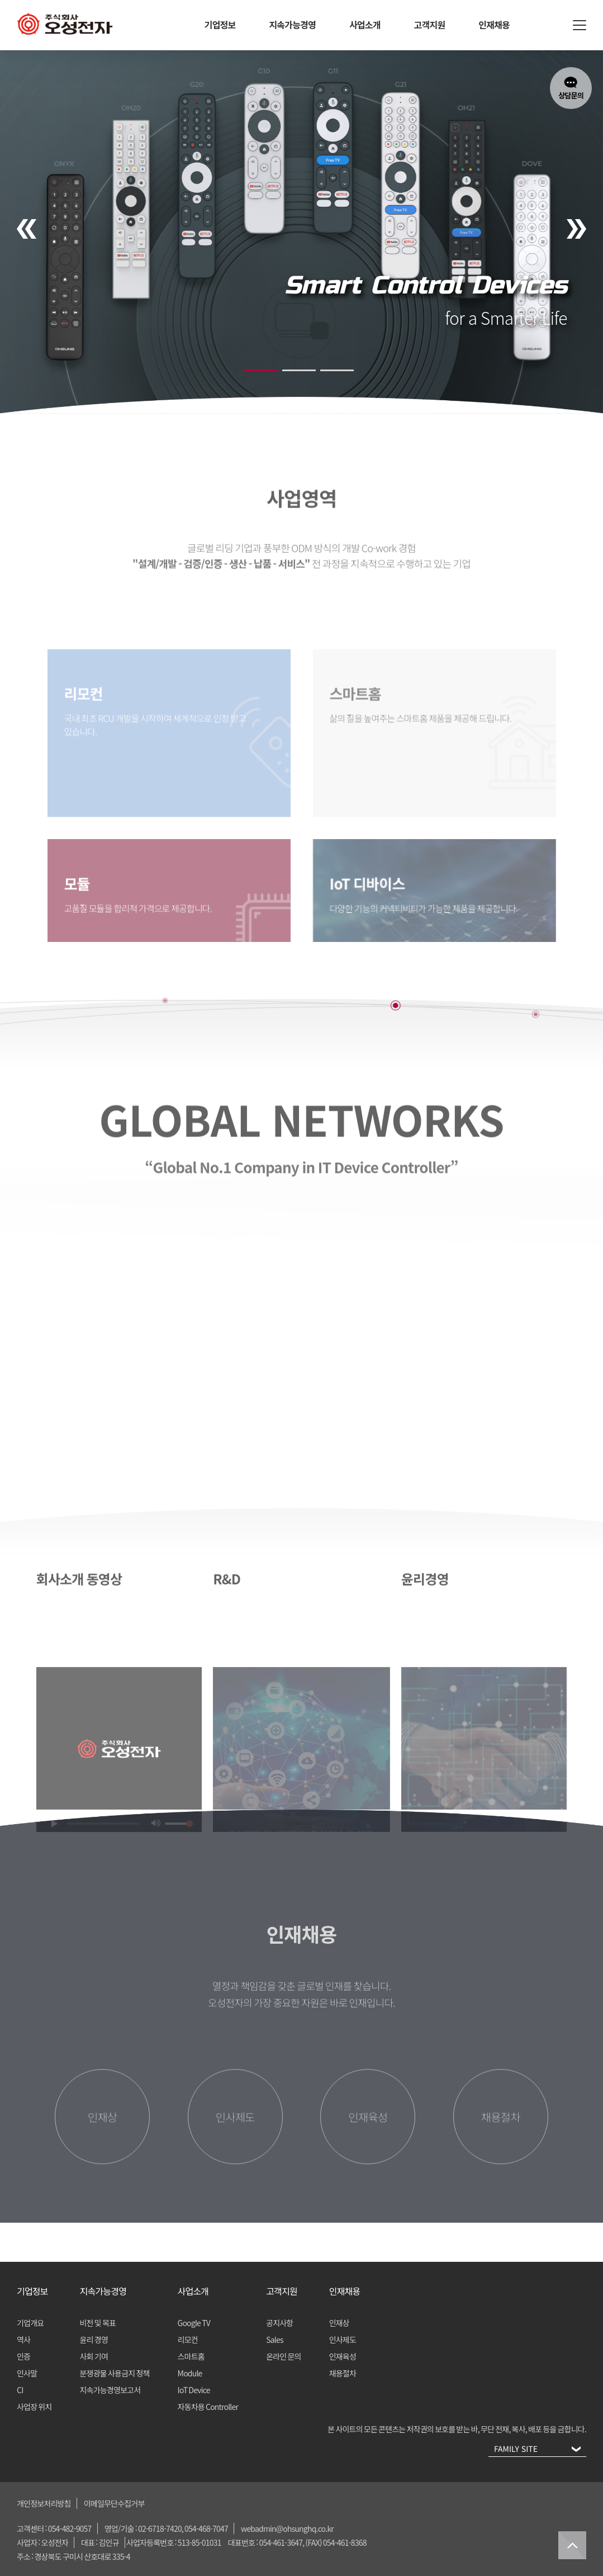 This screenshot has width=603, height=2576. Describe the element at coordinates (194, 2322) in the screenshot. I see `Google TV` at that location.